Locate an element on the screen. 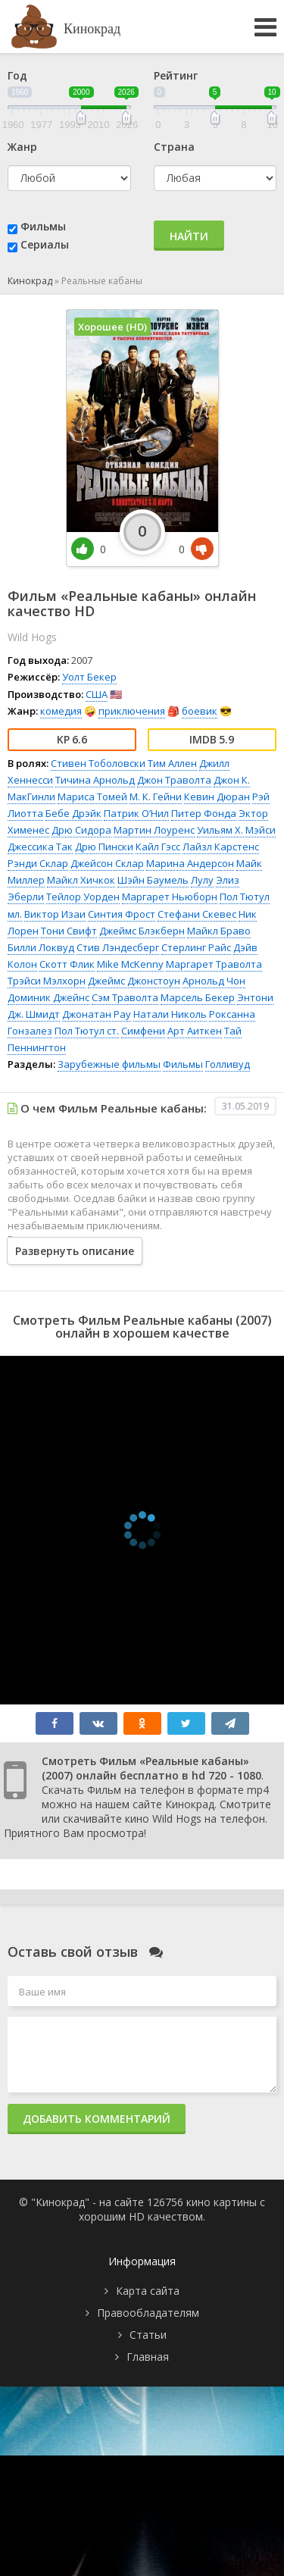 This screenshot has width=284, height=2576. Джеймс Джонстоун is located at coordinates (134, 981).